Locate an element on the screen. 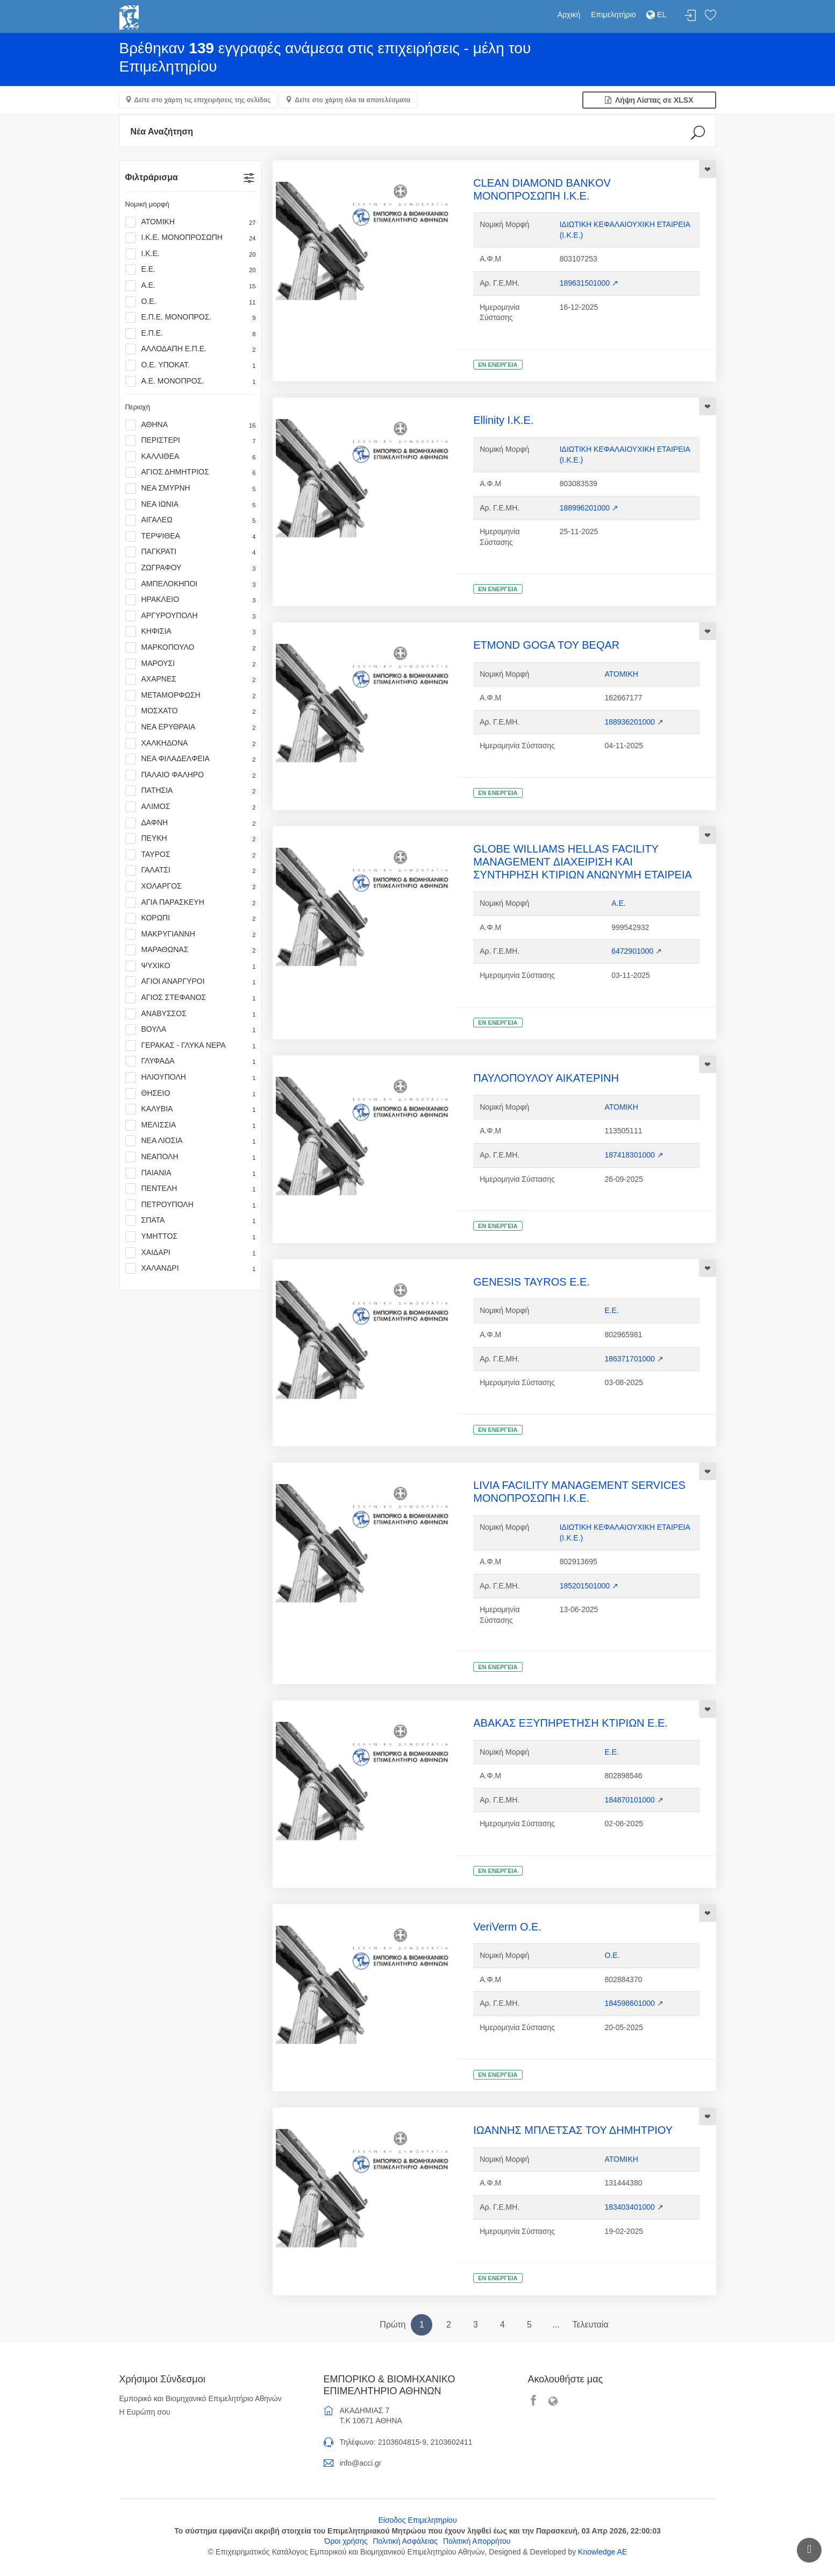 Image resolution: width=835 pixels, height=2576 pixels. ΚΑΛΛΙΘΕΑ is located at coordinates (190, 456).